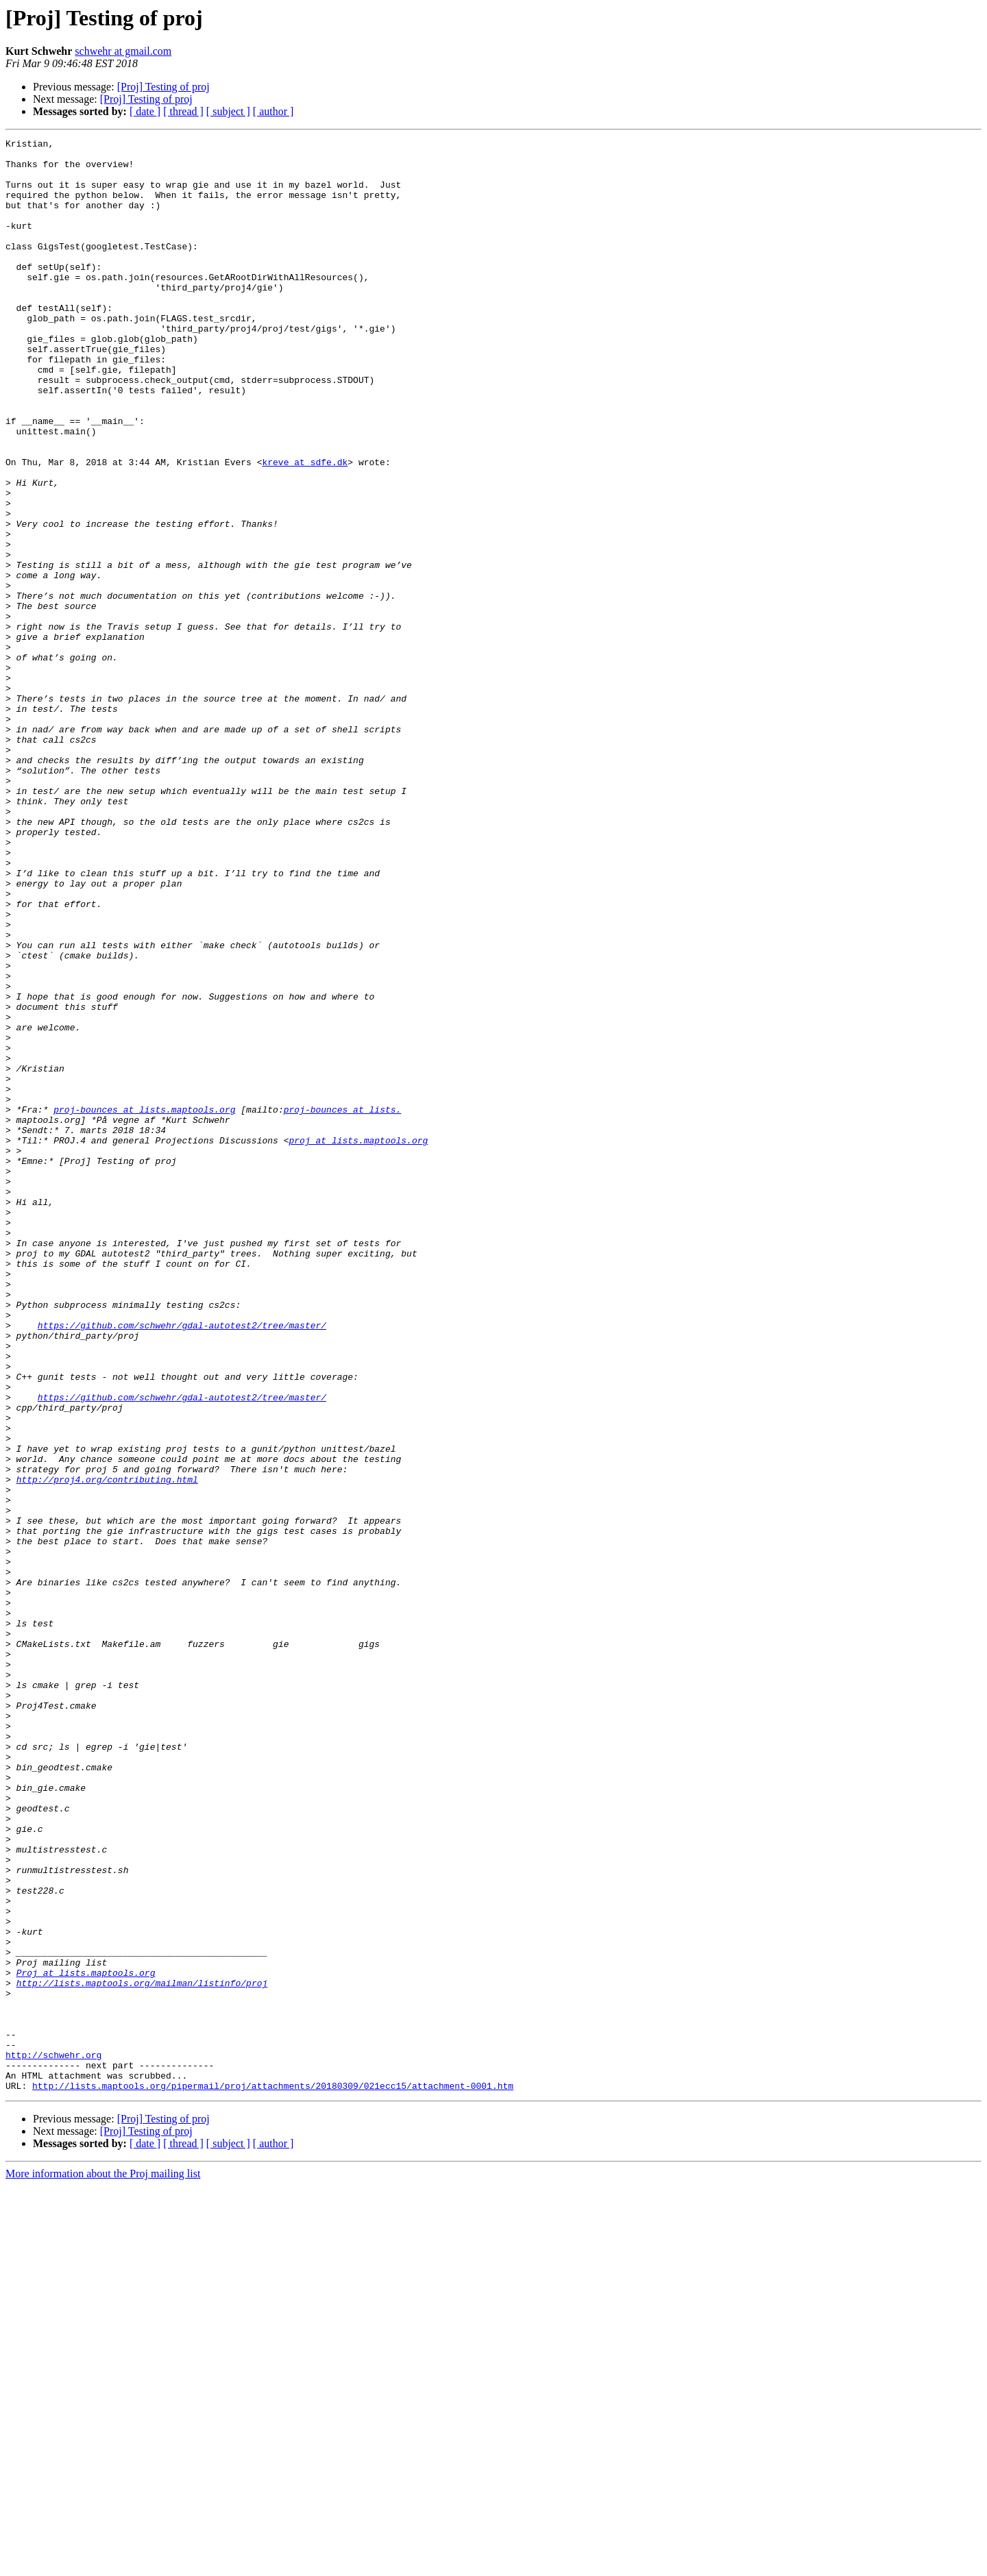 This screenshot has width=987, height=2576. What do you see at coordinates (182, 1563) in the screenshot?
I see `https://github.com/schwehr/gdal-autotest2/tree/master/` at bounding box center [182, 1563].